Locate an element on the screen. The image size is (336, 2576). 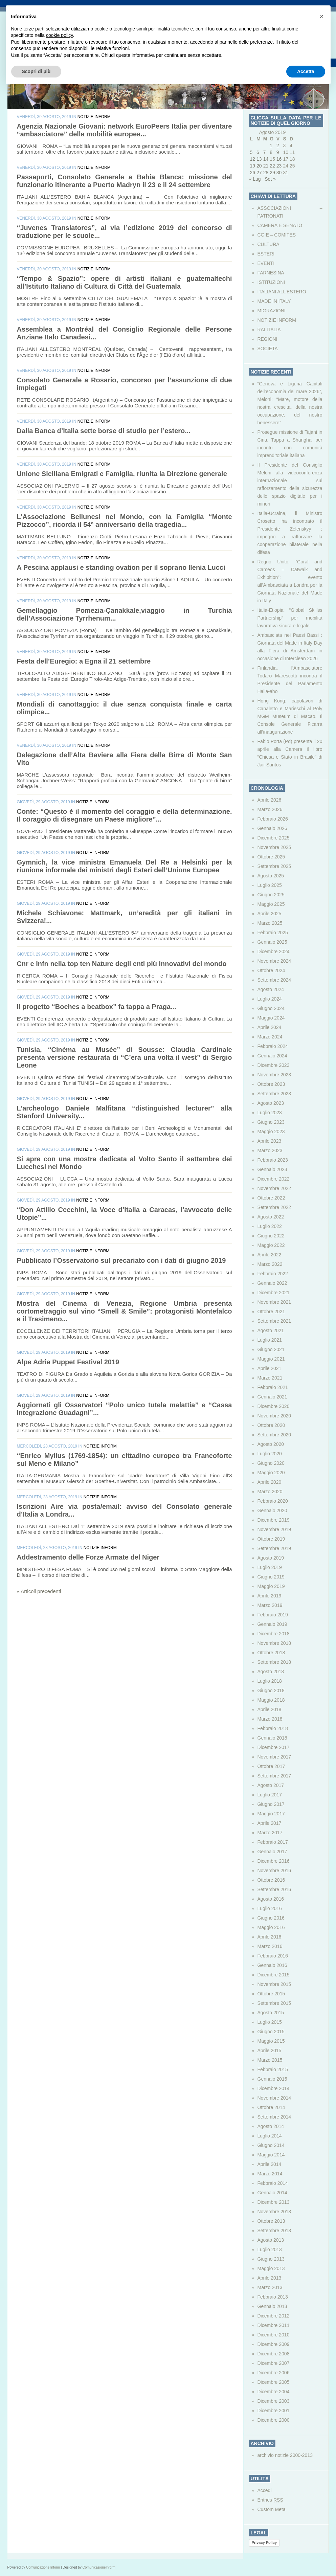
Maggio 2014 is located at coordinates (271, 2154).